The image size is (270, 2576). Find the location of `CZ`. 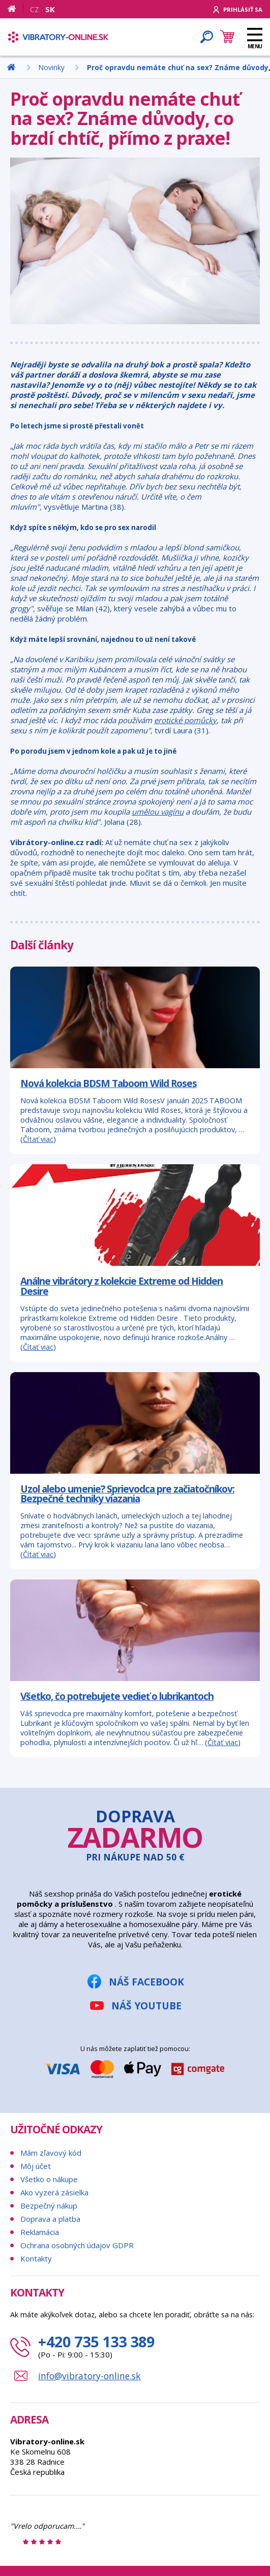

CZ is located at coordinates (34, 9).